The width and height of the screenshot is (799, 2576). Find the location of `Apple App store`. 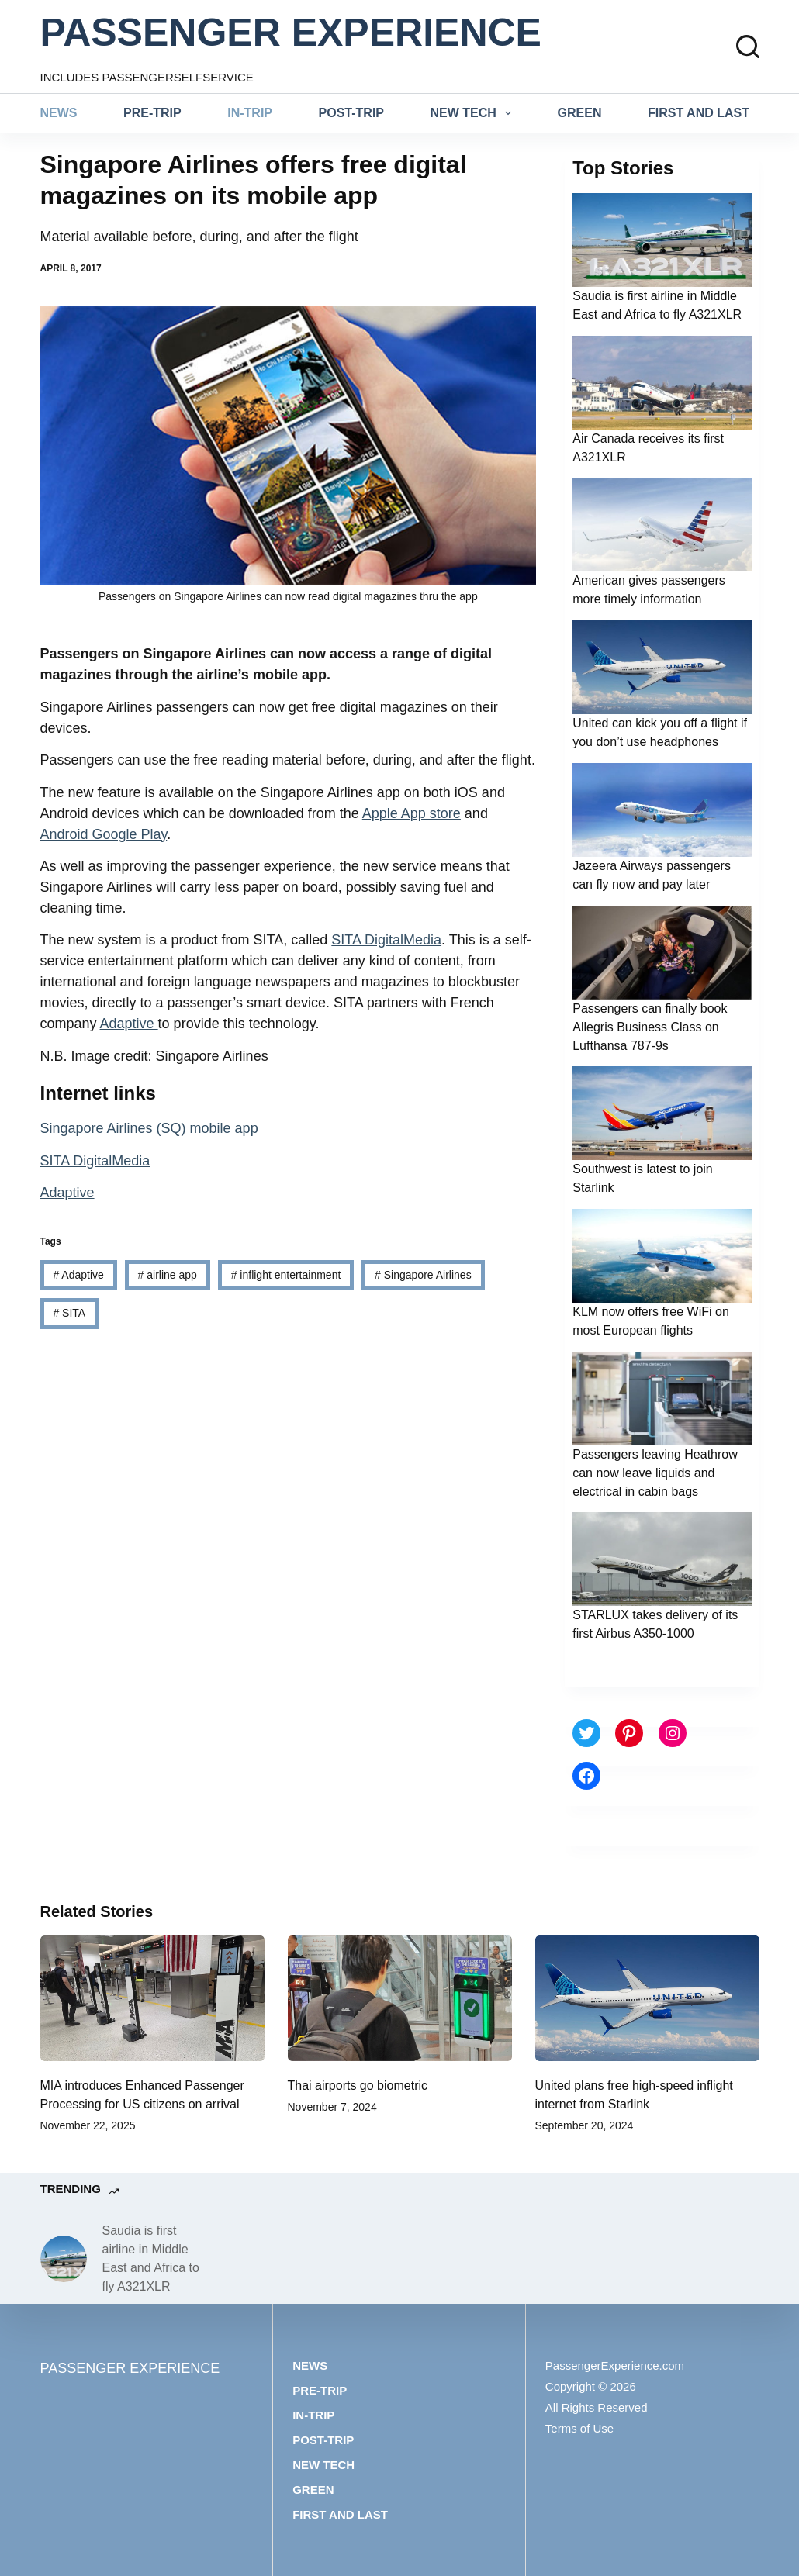

Apple App store is located at coordinates (411, 813).